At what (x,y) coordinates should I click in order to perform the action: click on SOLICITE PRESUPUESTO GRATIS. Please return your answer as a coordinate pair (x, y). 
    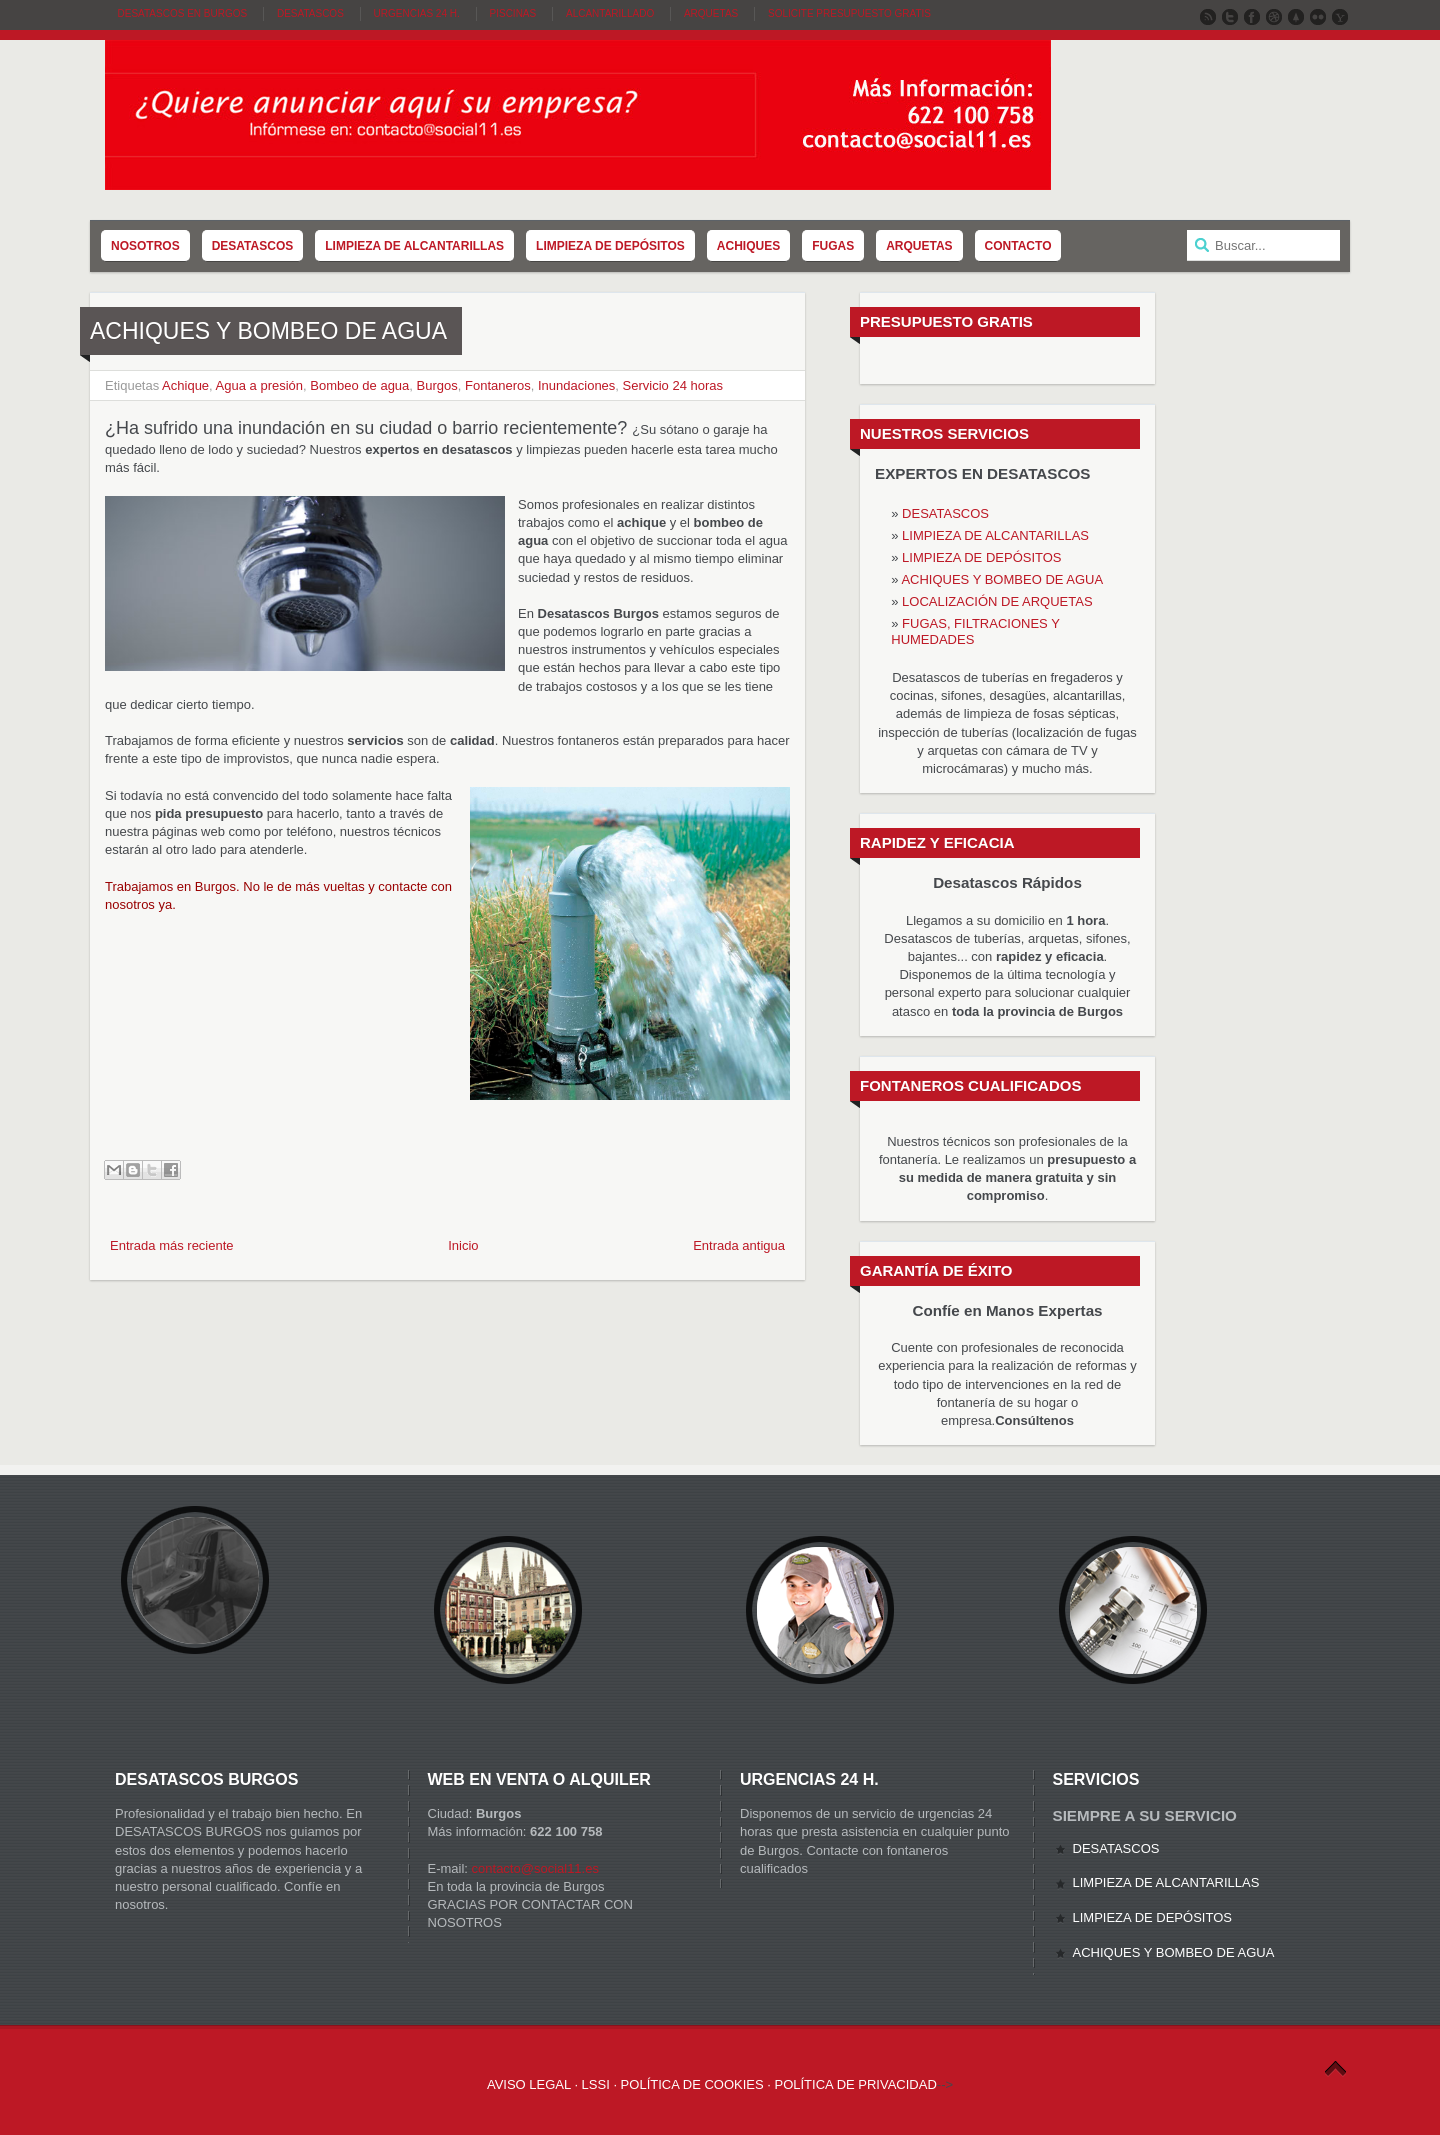
    Looking at the image, I should click on (849, 13).